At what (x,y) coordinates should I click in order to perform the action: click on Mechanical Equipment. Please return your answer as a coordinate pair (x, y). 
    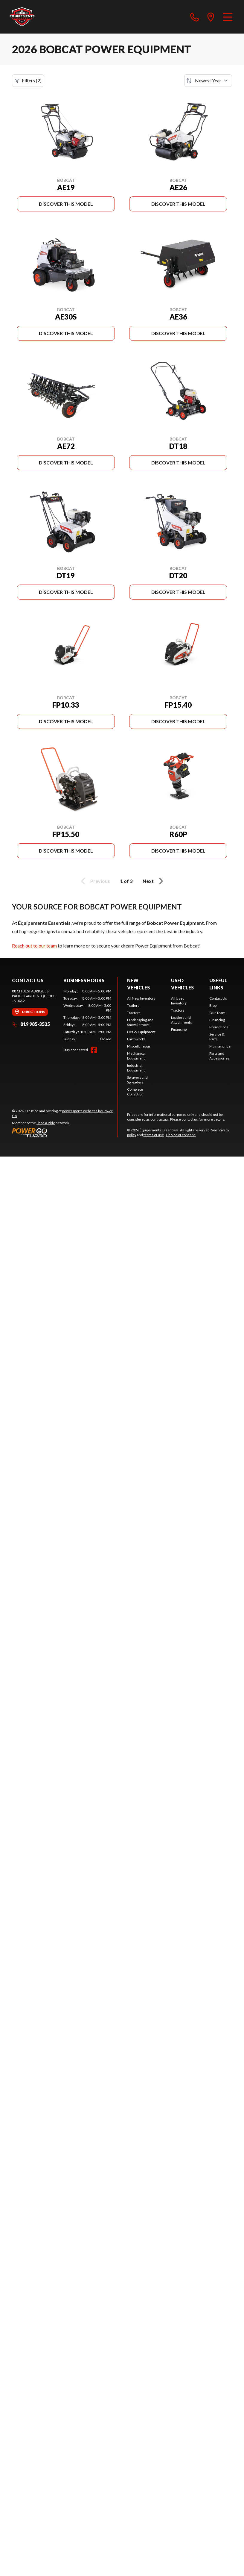
    Looking at the image, I should click on (136, 1055).